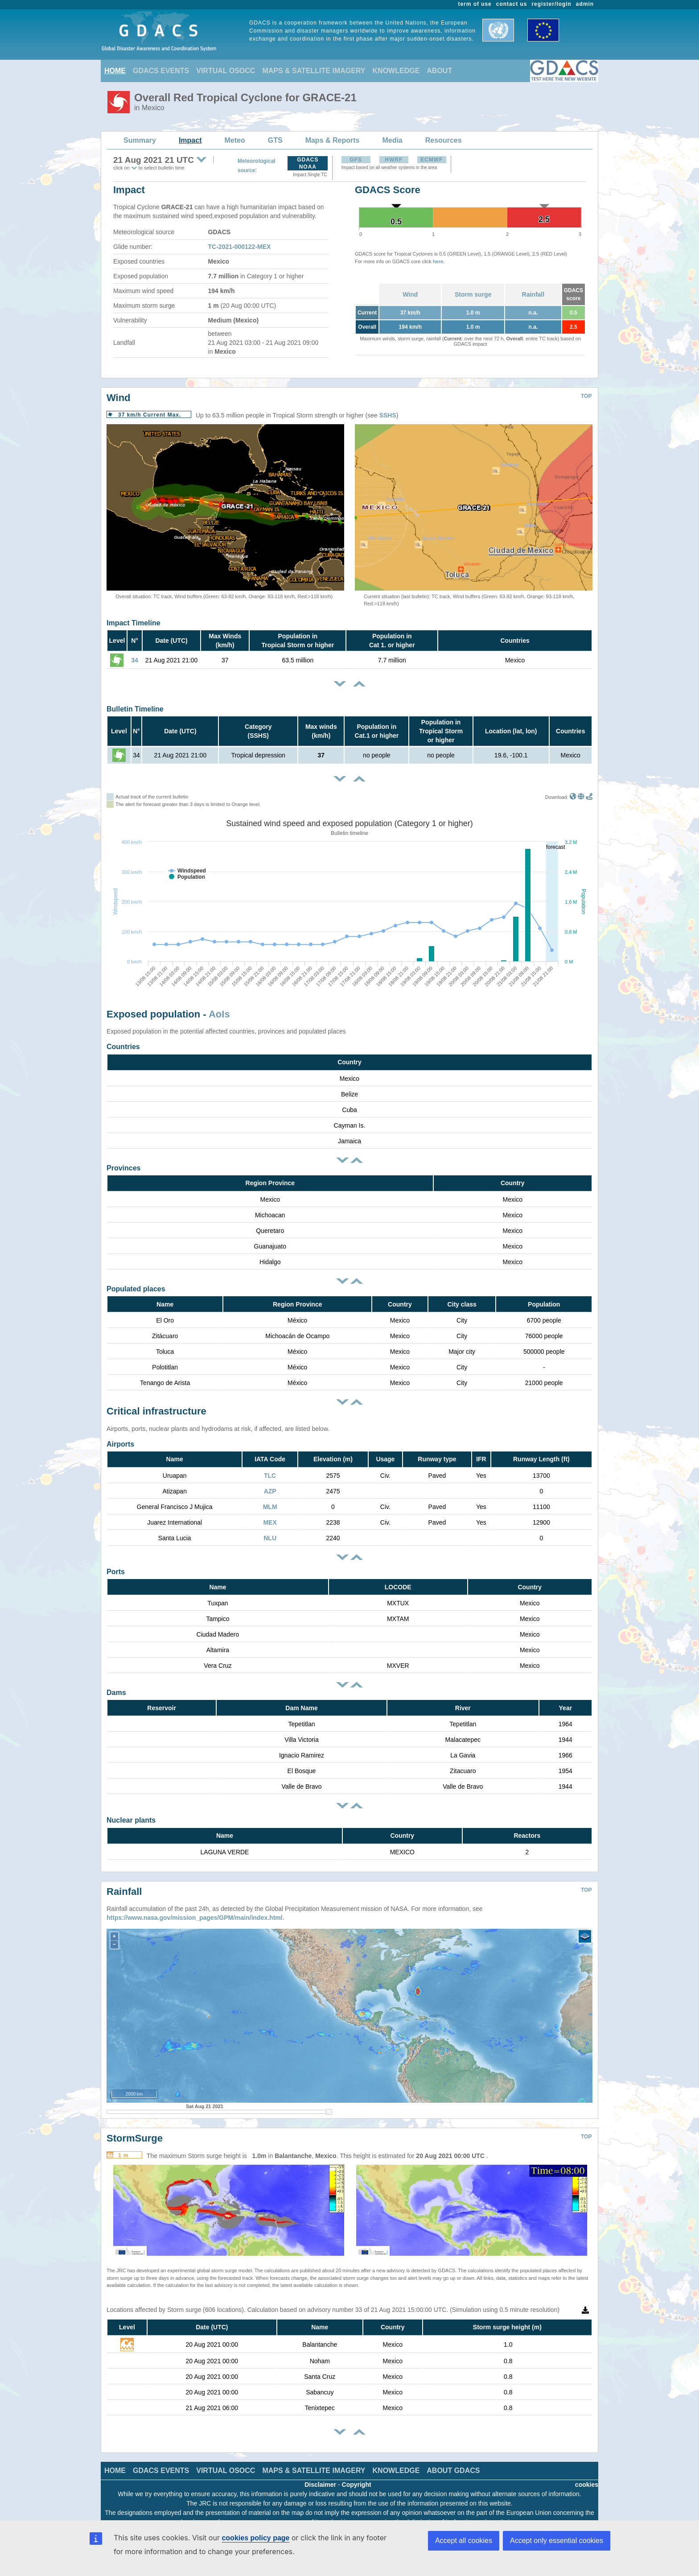  I want to click on register/login, so click(551, 4).